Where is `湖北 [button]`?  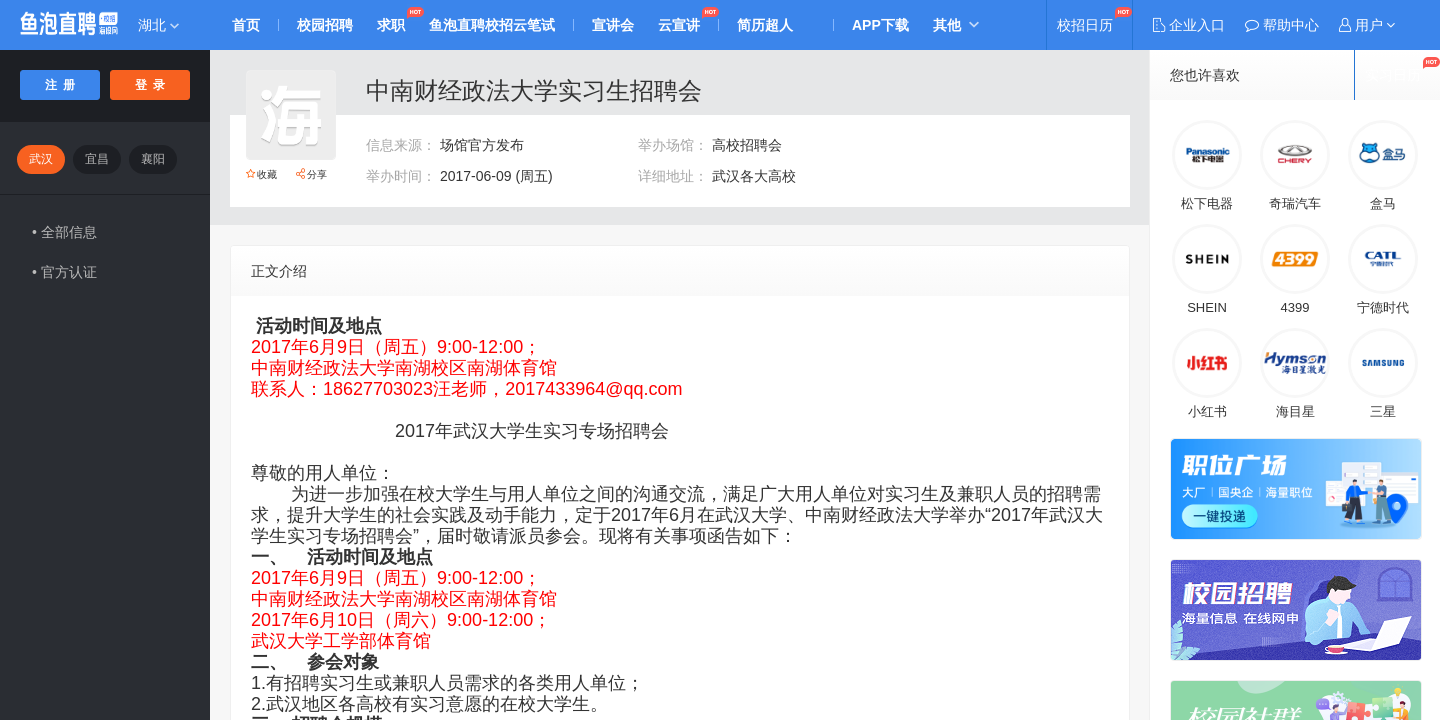
湖北 [button] is located at coordinates (158, 25).